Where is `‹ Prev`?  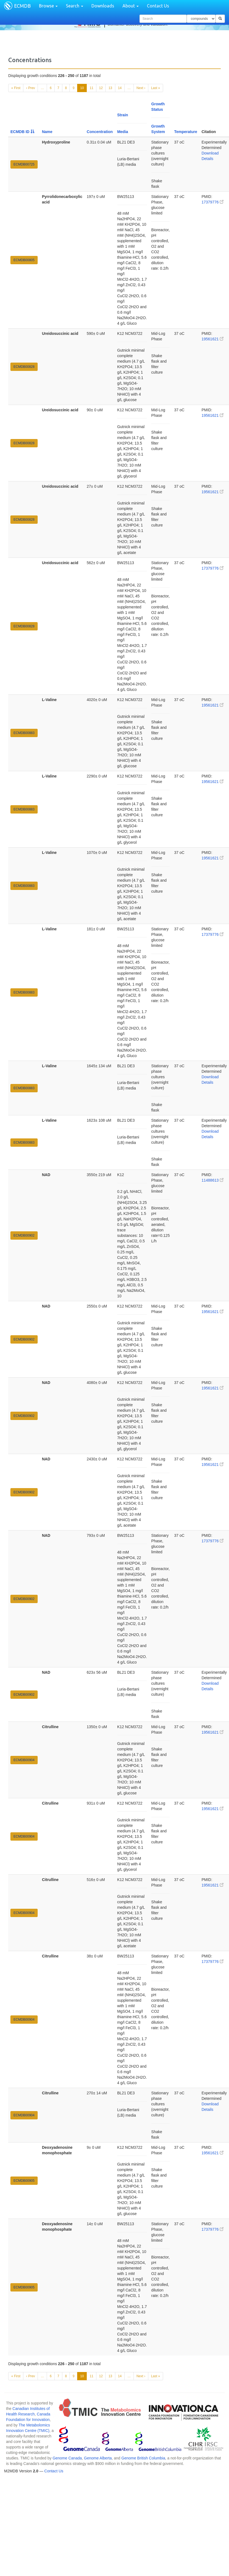 ‹ Prev is located at coordinates (30, 88).